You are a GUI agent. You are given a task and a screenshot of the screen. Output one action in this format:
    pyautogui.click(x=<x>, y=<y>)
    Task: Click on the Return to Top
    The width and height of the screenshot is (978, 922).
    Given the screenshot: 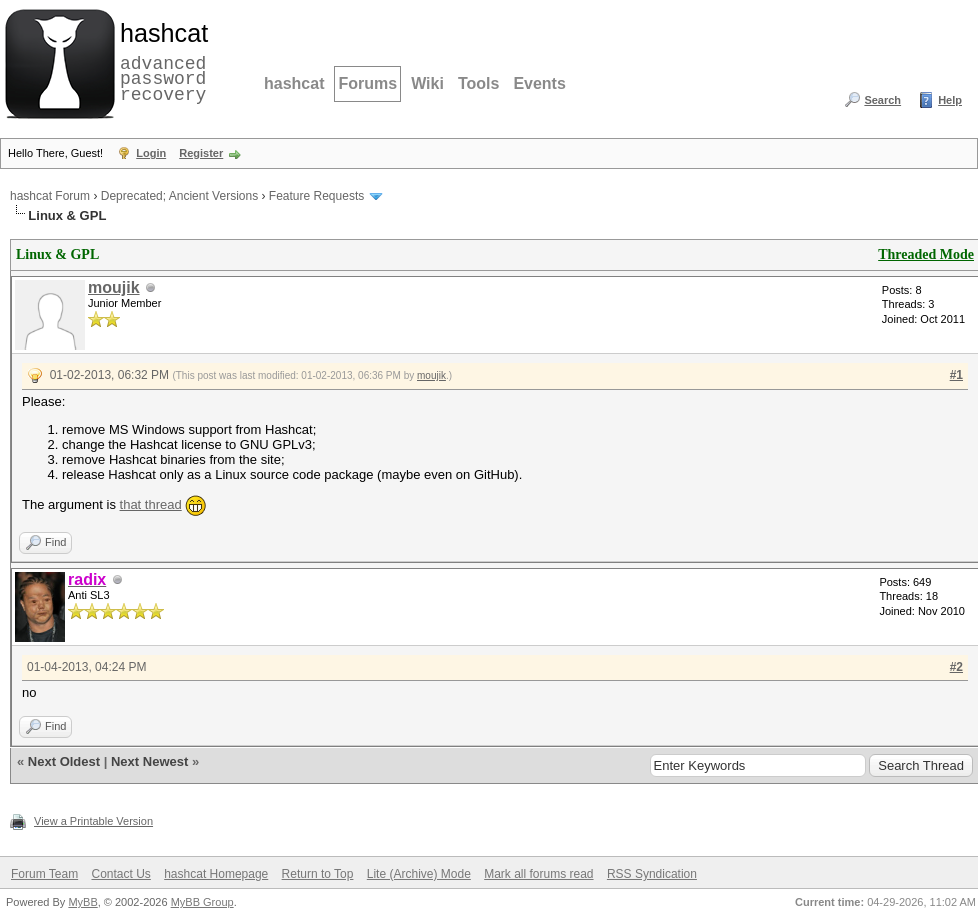 What is the action you would take?
    pyautogui.click(x=318, y=874)
    